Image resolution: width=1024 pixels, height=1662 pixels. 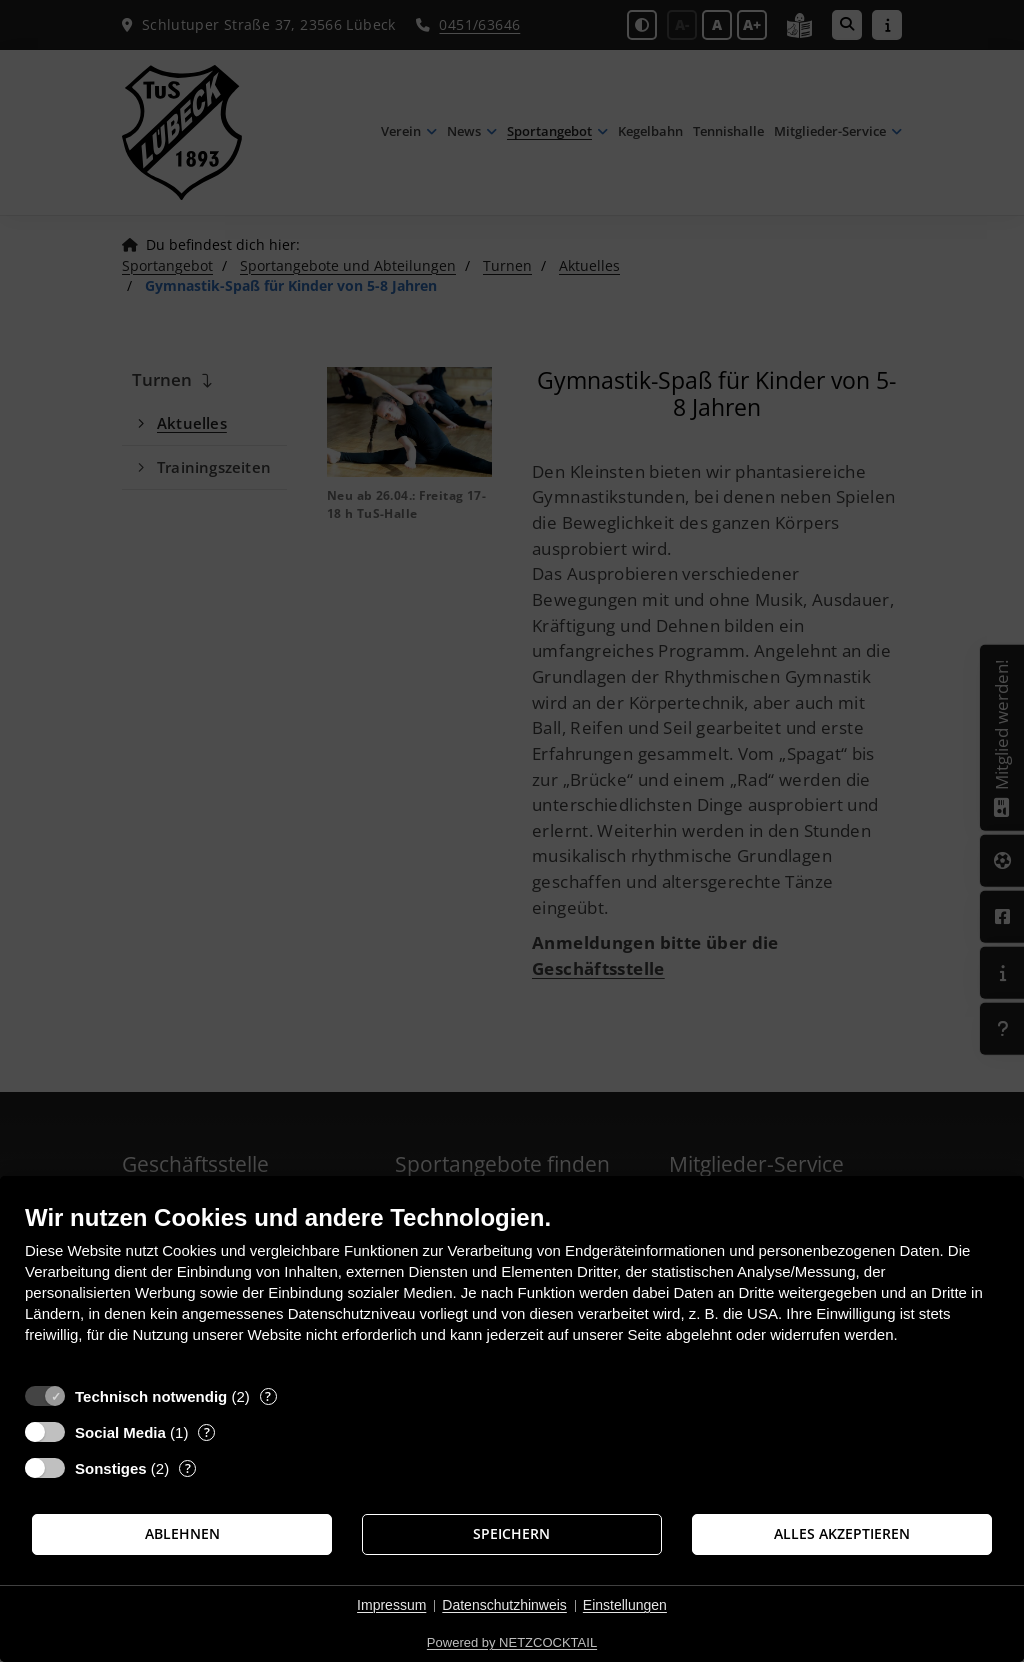 What do you see at coordinates (504, 1605) in the screenshot?
I see `Datenschutzhinweis` at bounding box center [504, 1605].